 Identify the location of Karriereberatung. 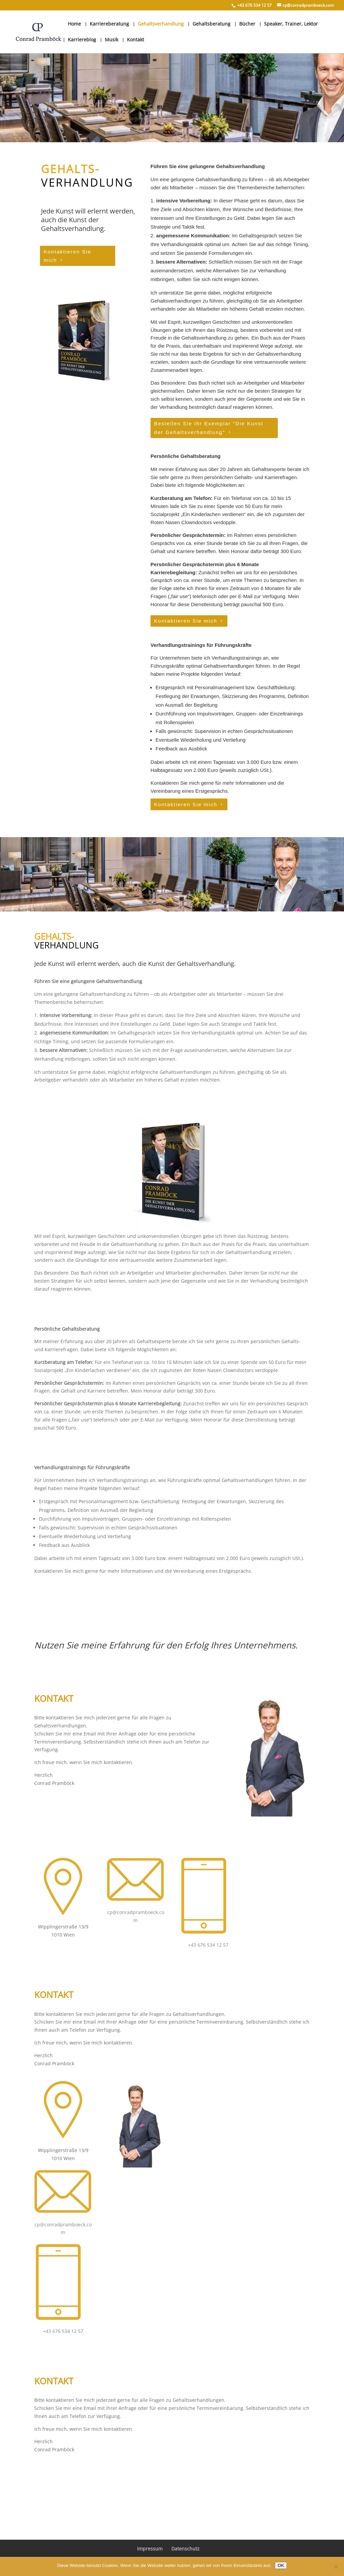
(109, 24).